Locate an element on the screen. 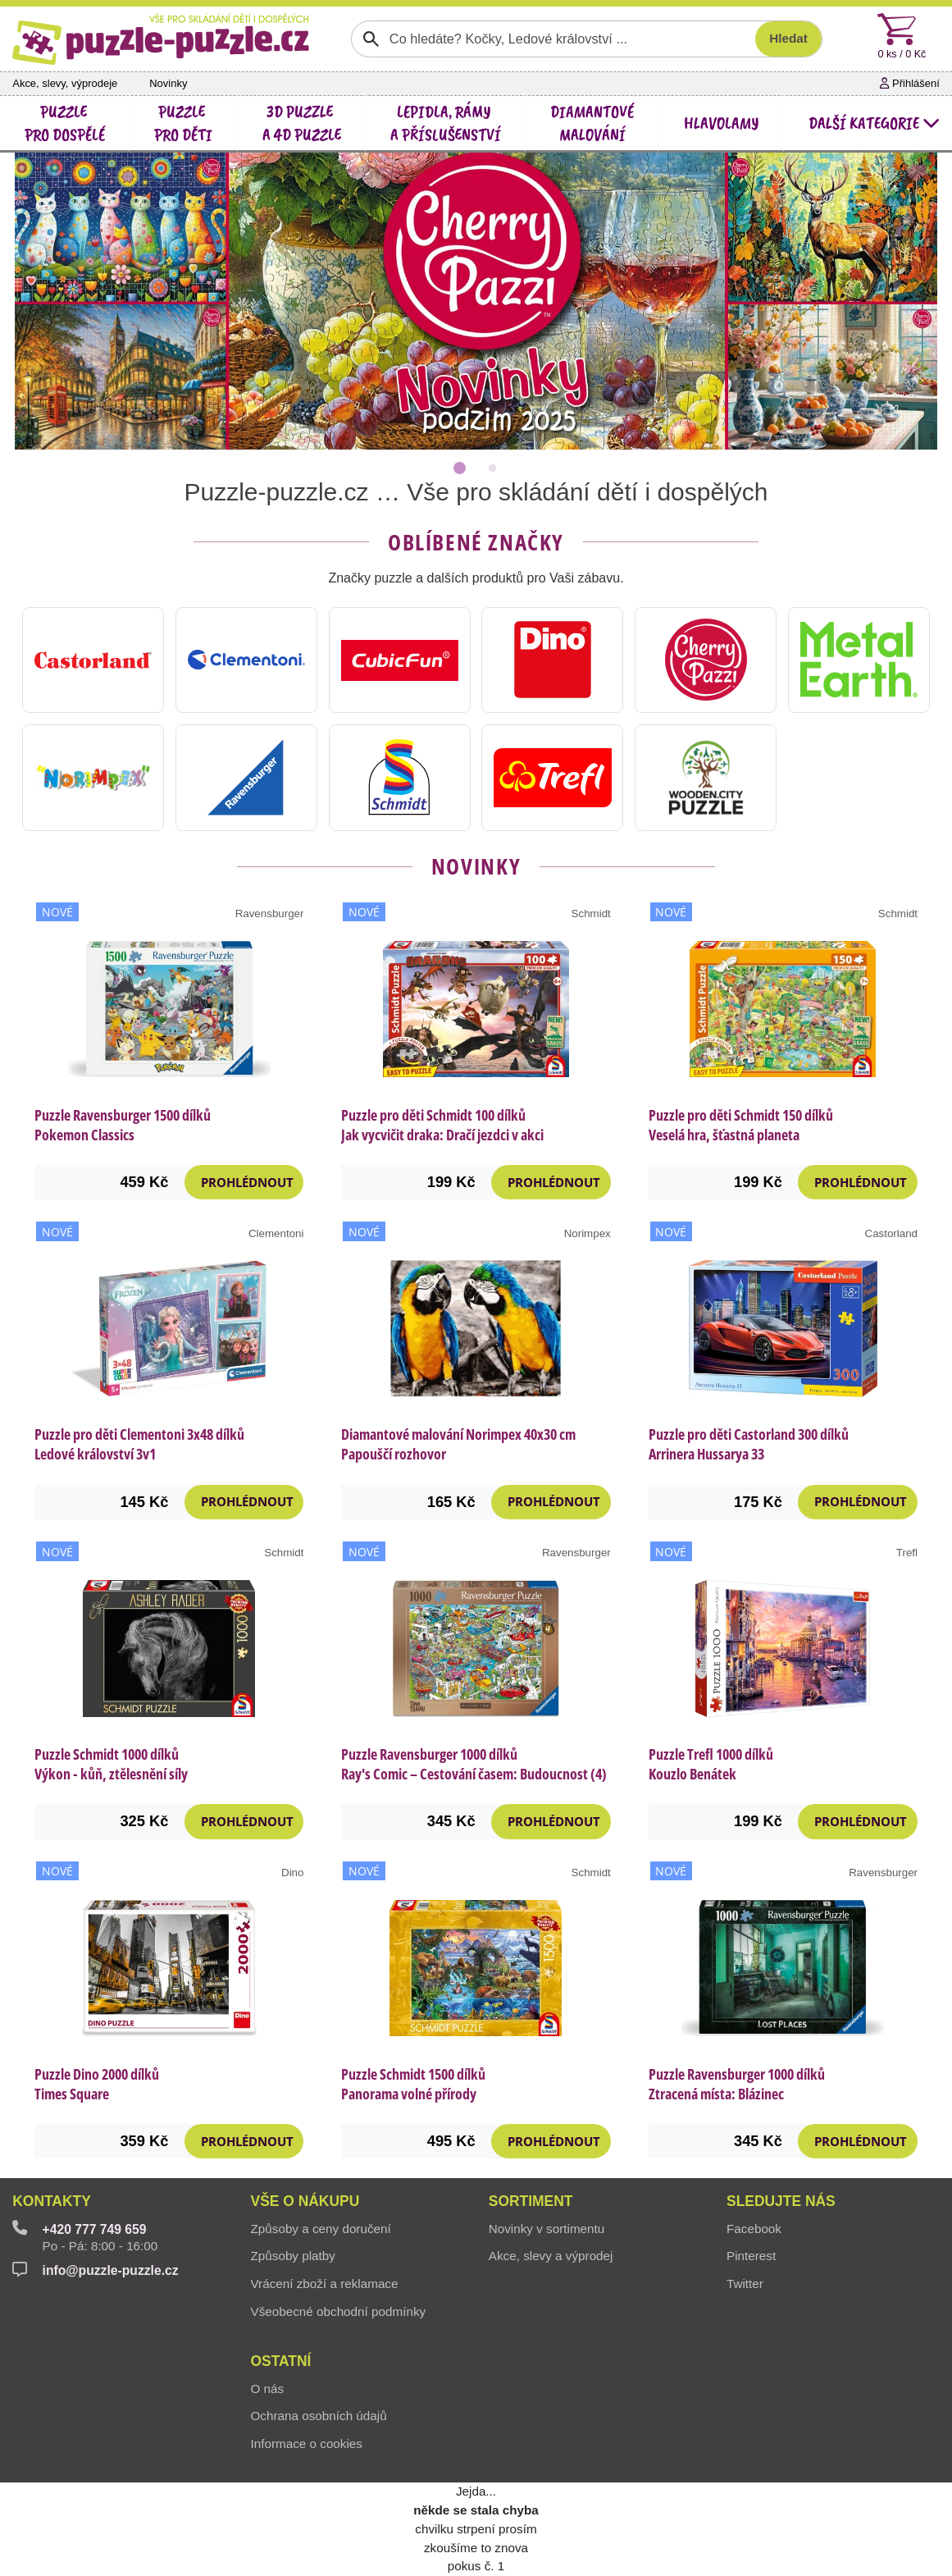 The height and width of the screenshot is (2576, 952). Pinterest is located at coordinates (751, 2256).